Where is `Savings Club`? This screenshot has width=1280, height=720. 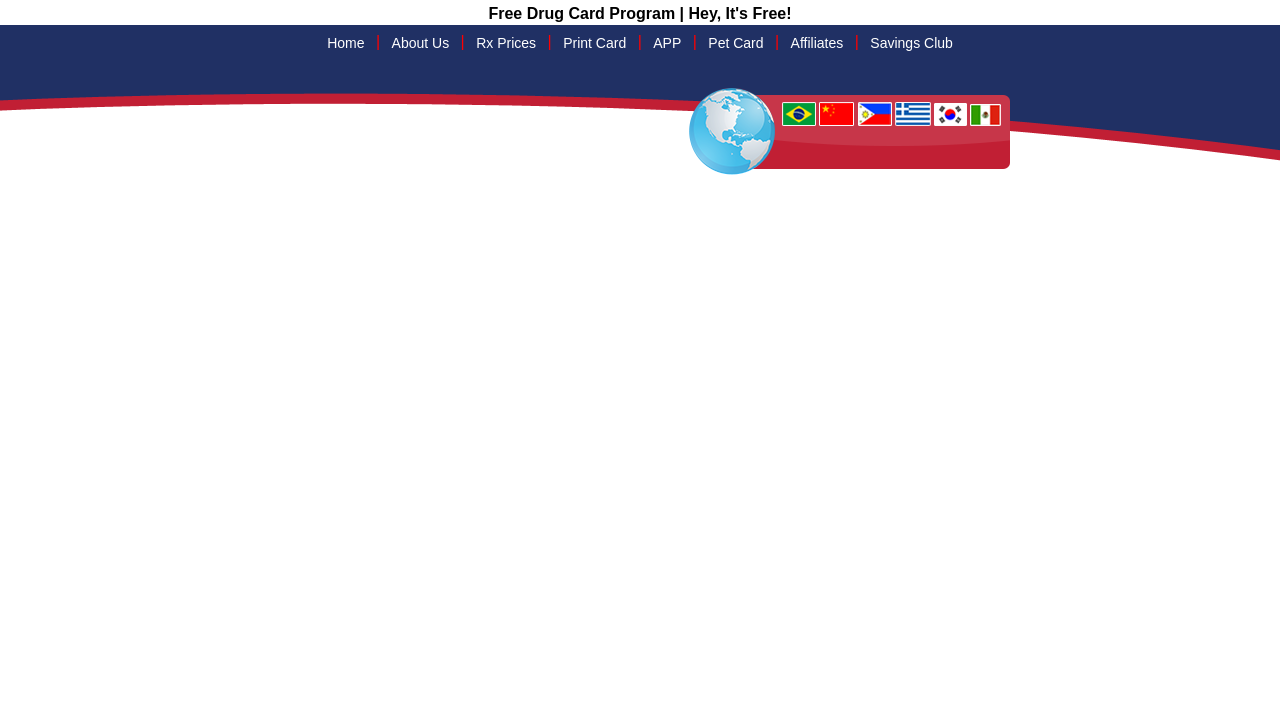
Savings Club is located at coordinates (911, 43).